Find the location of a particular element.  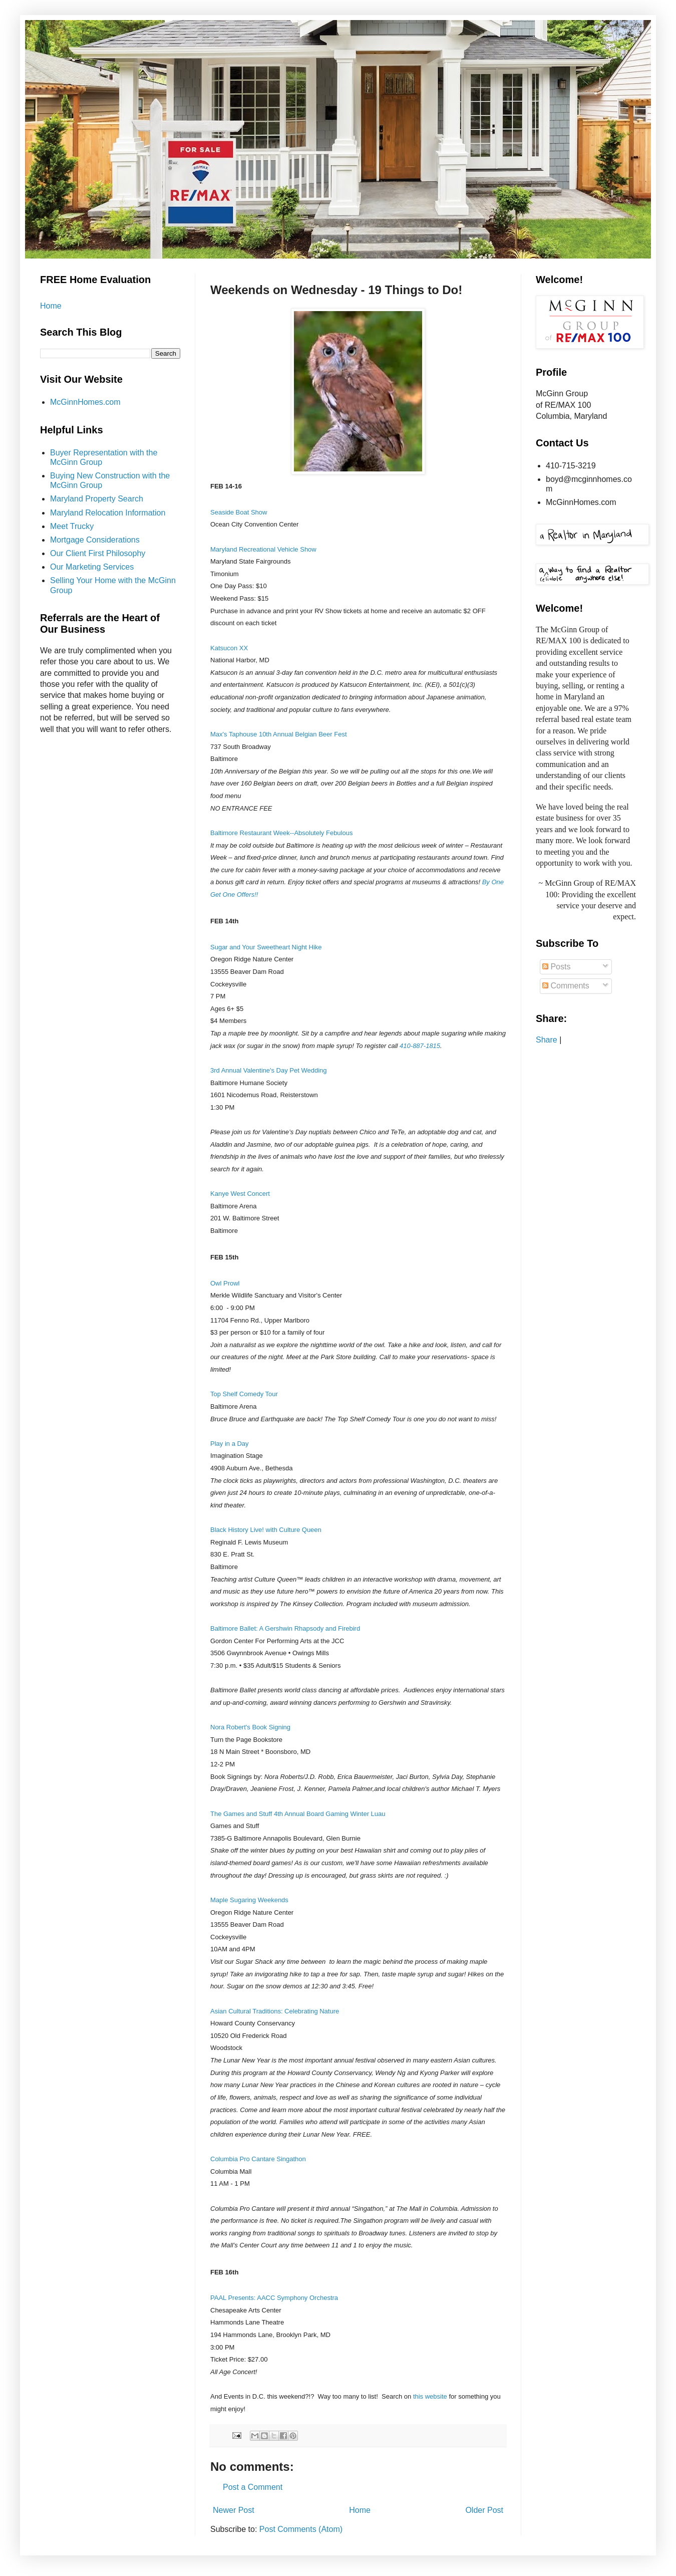

Posts is located at coordinates (556, 966).